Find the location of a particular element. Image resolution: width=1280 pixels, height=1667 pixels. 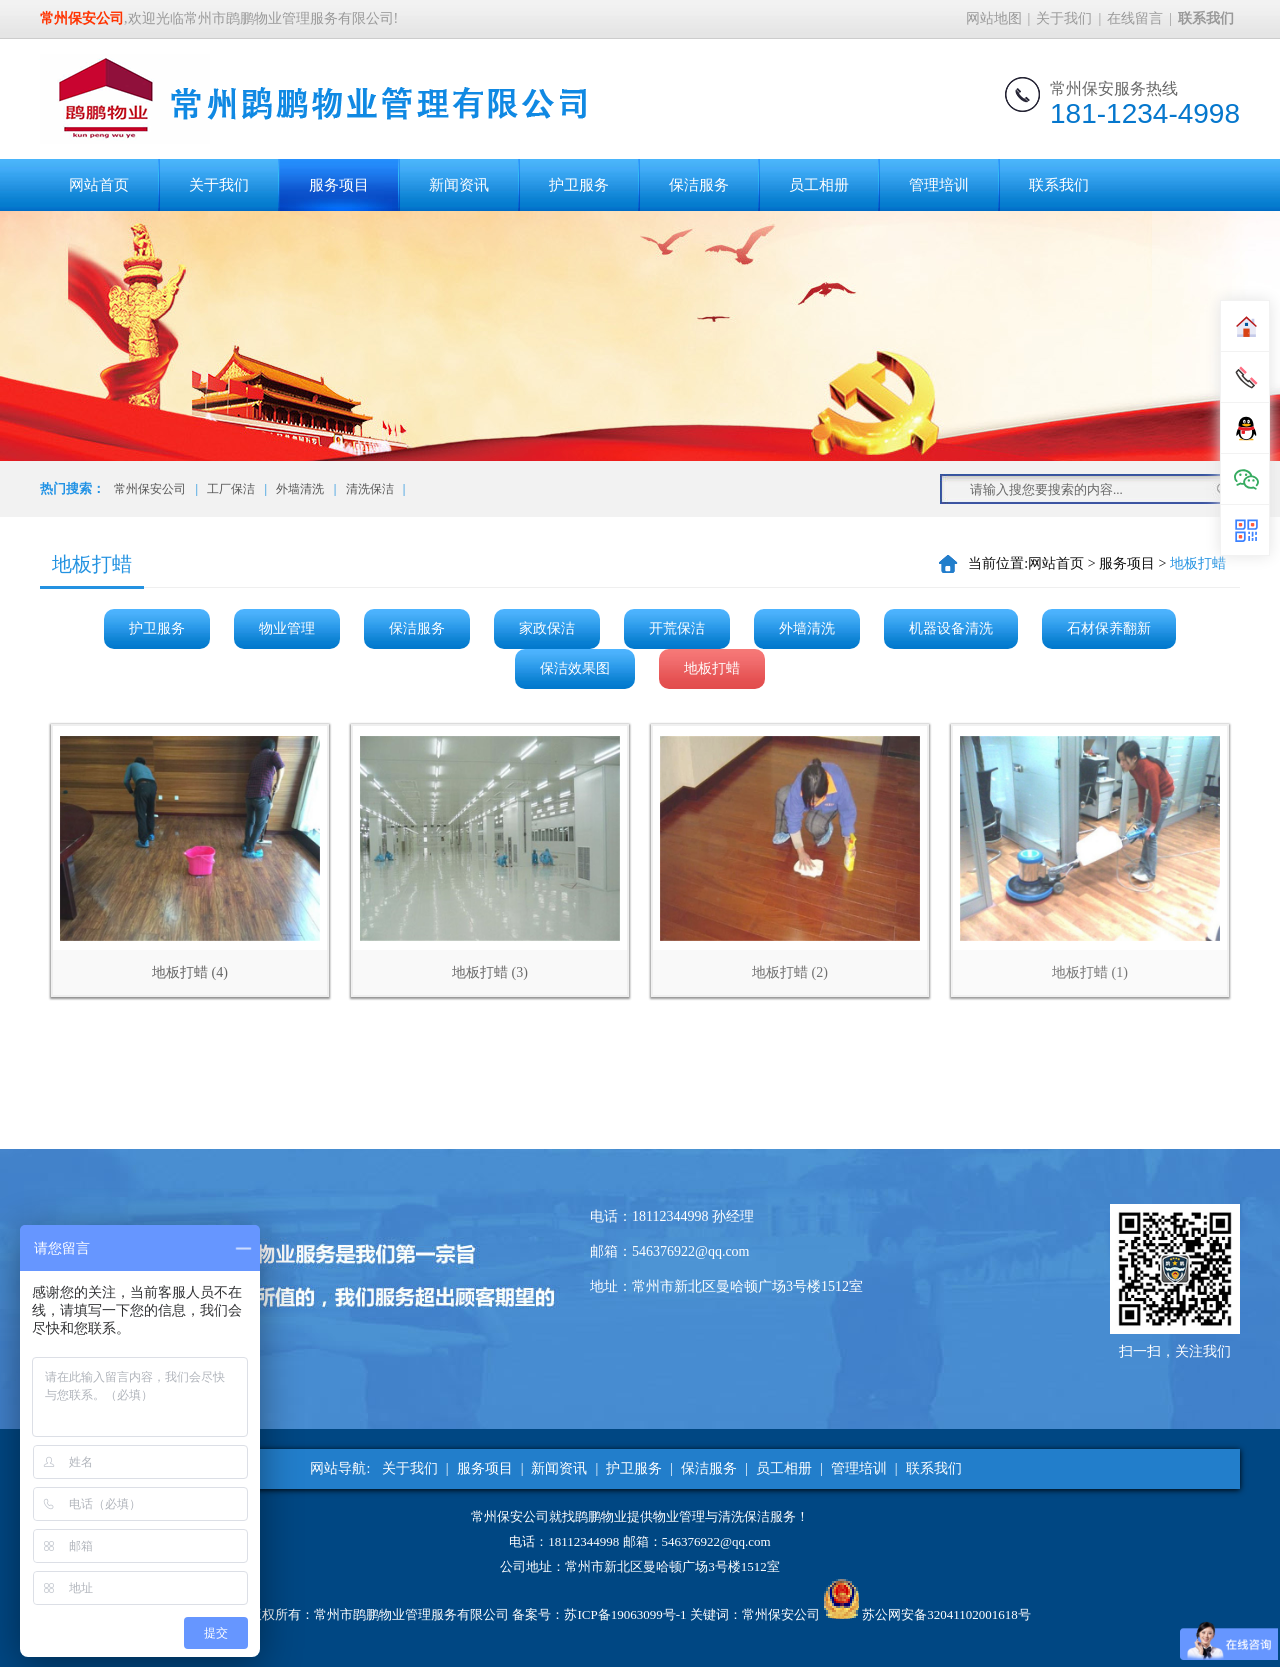

工厂保洁 is located at coordinates (231, 489).